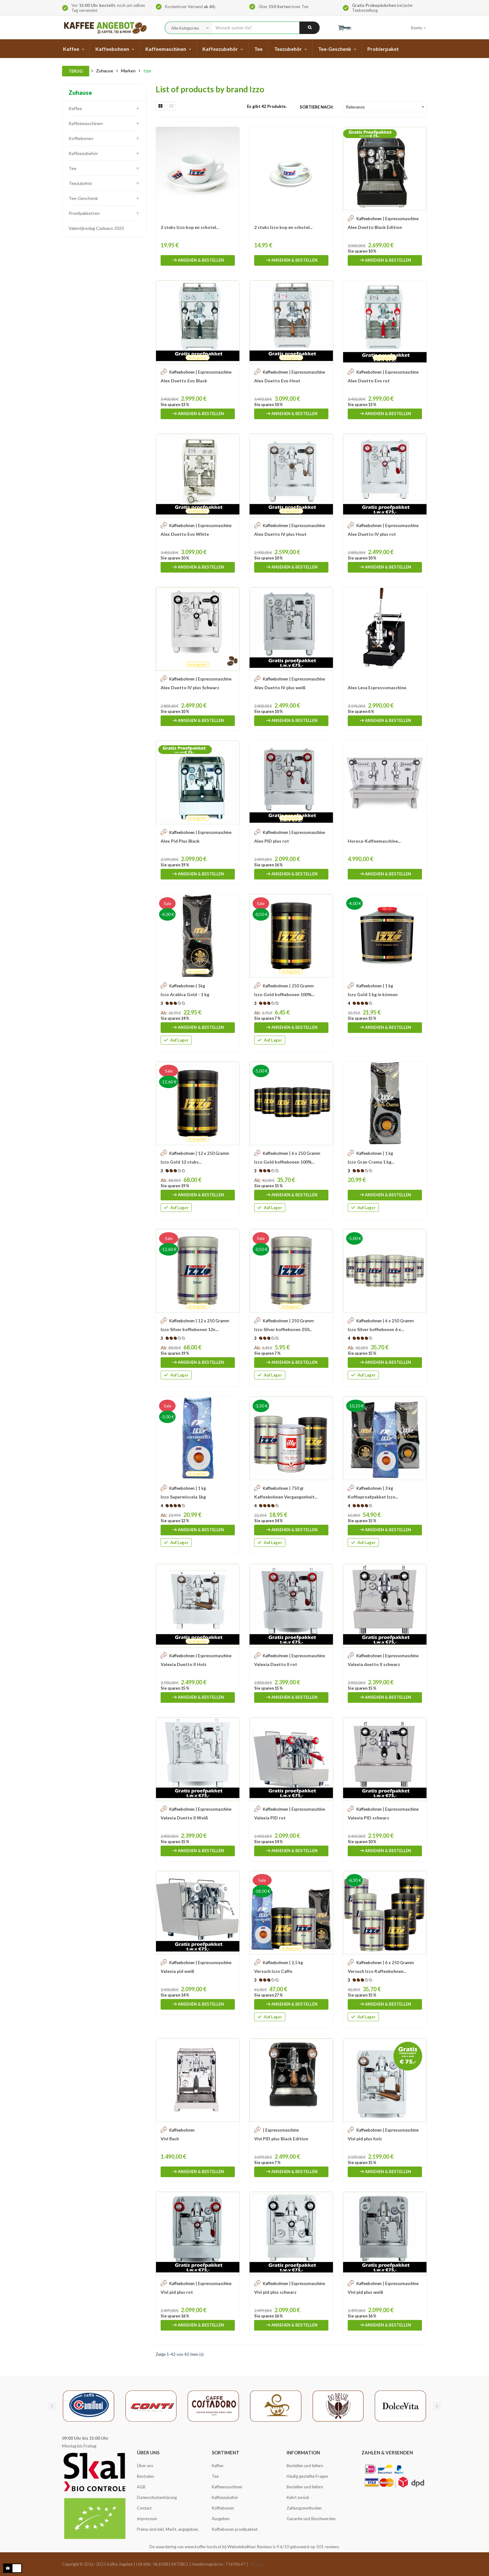  Describe the element at coordinates (80, 183) in the screenshot. I see `Teezubehör` at that location.